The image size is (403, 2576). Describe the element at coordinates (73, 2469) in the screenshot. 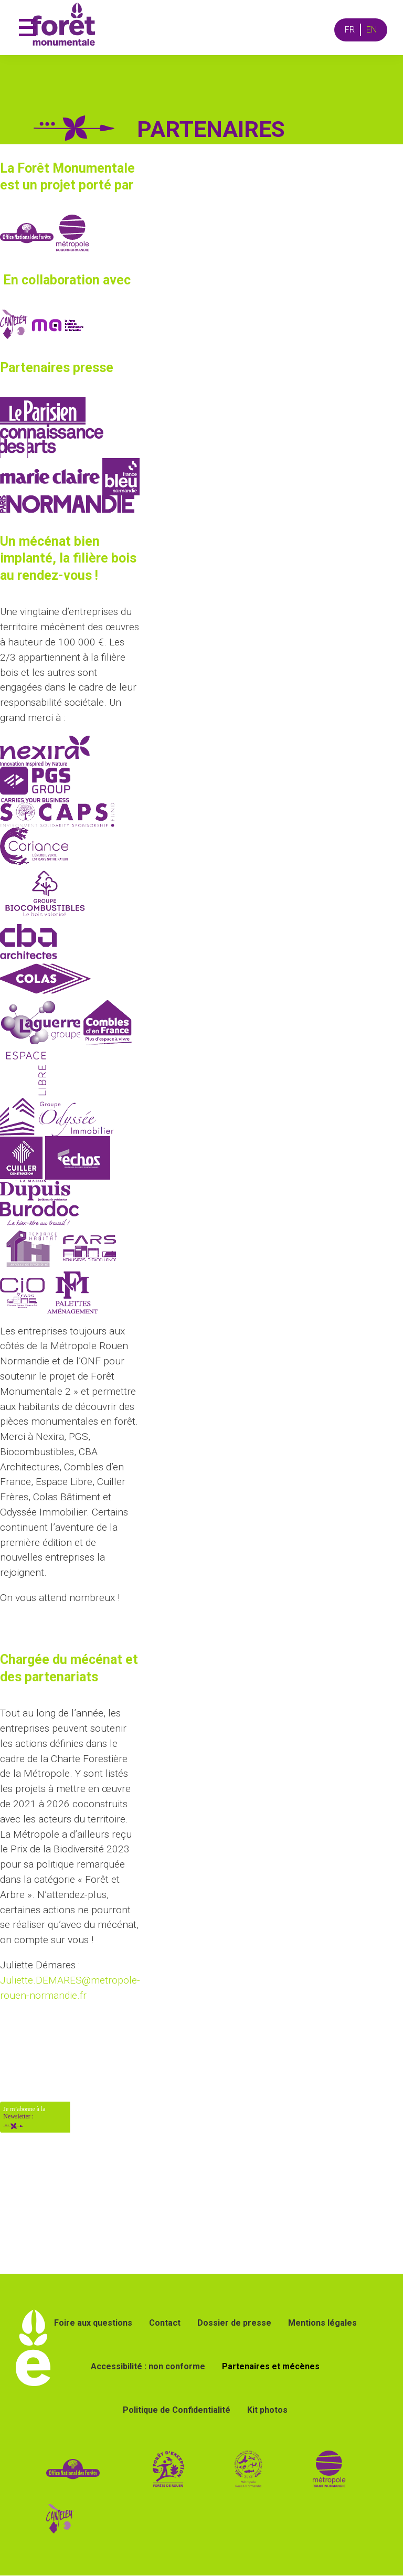

I see `[lien vers site de l ONF]` at that location.